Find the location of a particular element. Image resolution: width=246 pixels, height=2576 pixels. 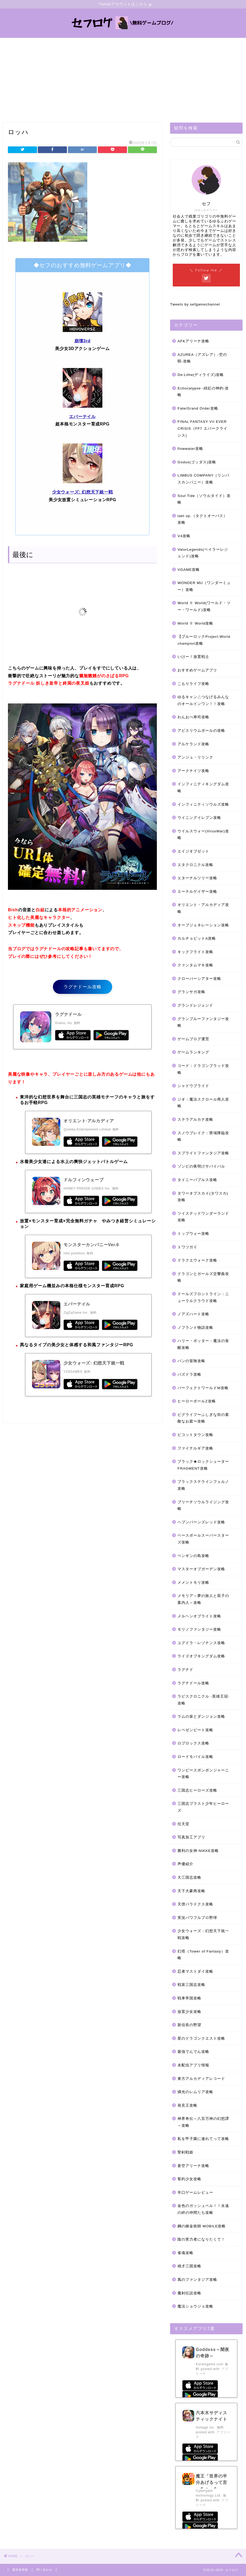

ブラック★ロックシューター FRAGMENT攻略 is located at coordinates (203, 1465).